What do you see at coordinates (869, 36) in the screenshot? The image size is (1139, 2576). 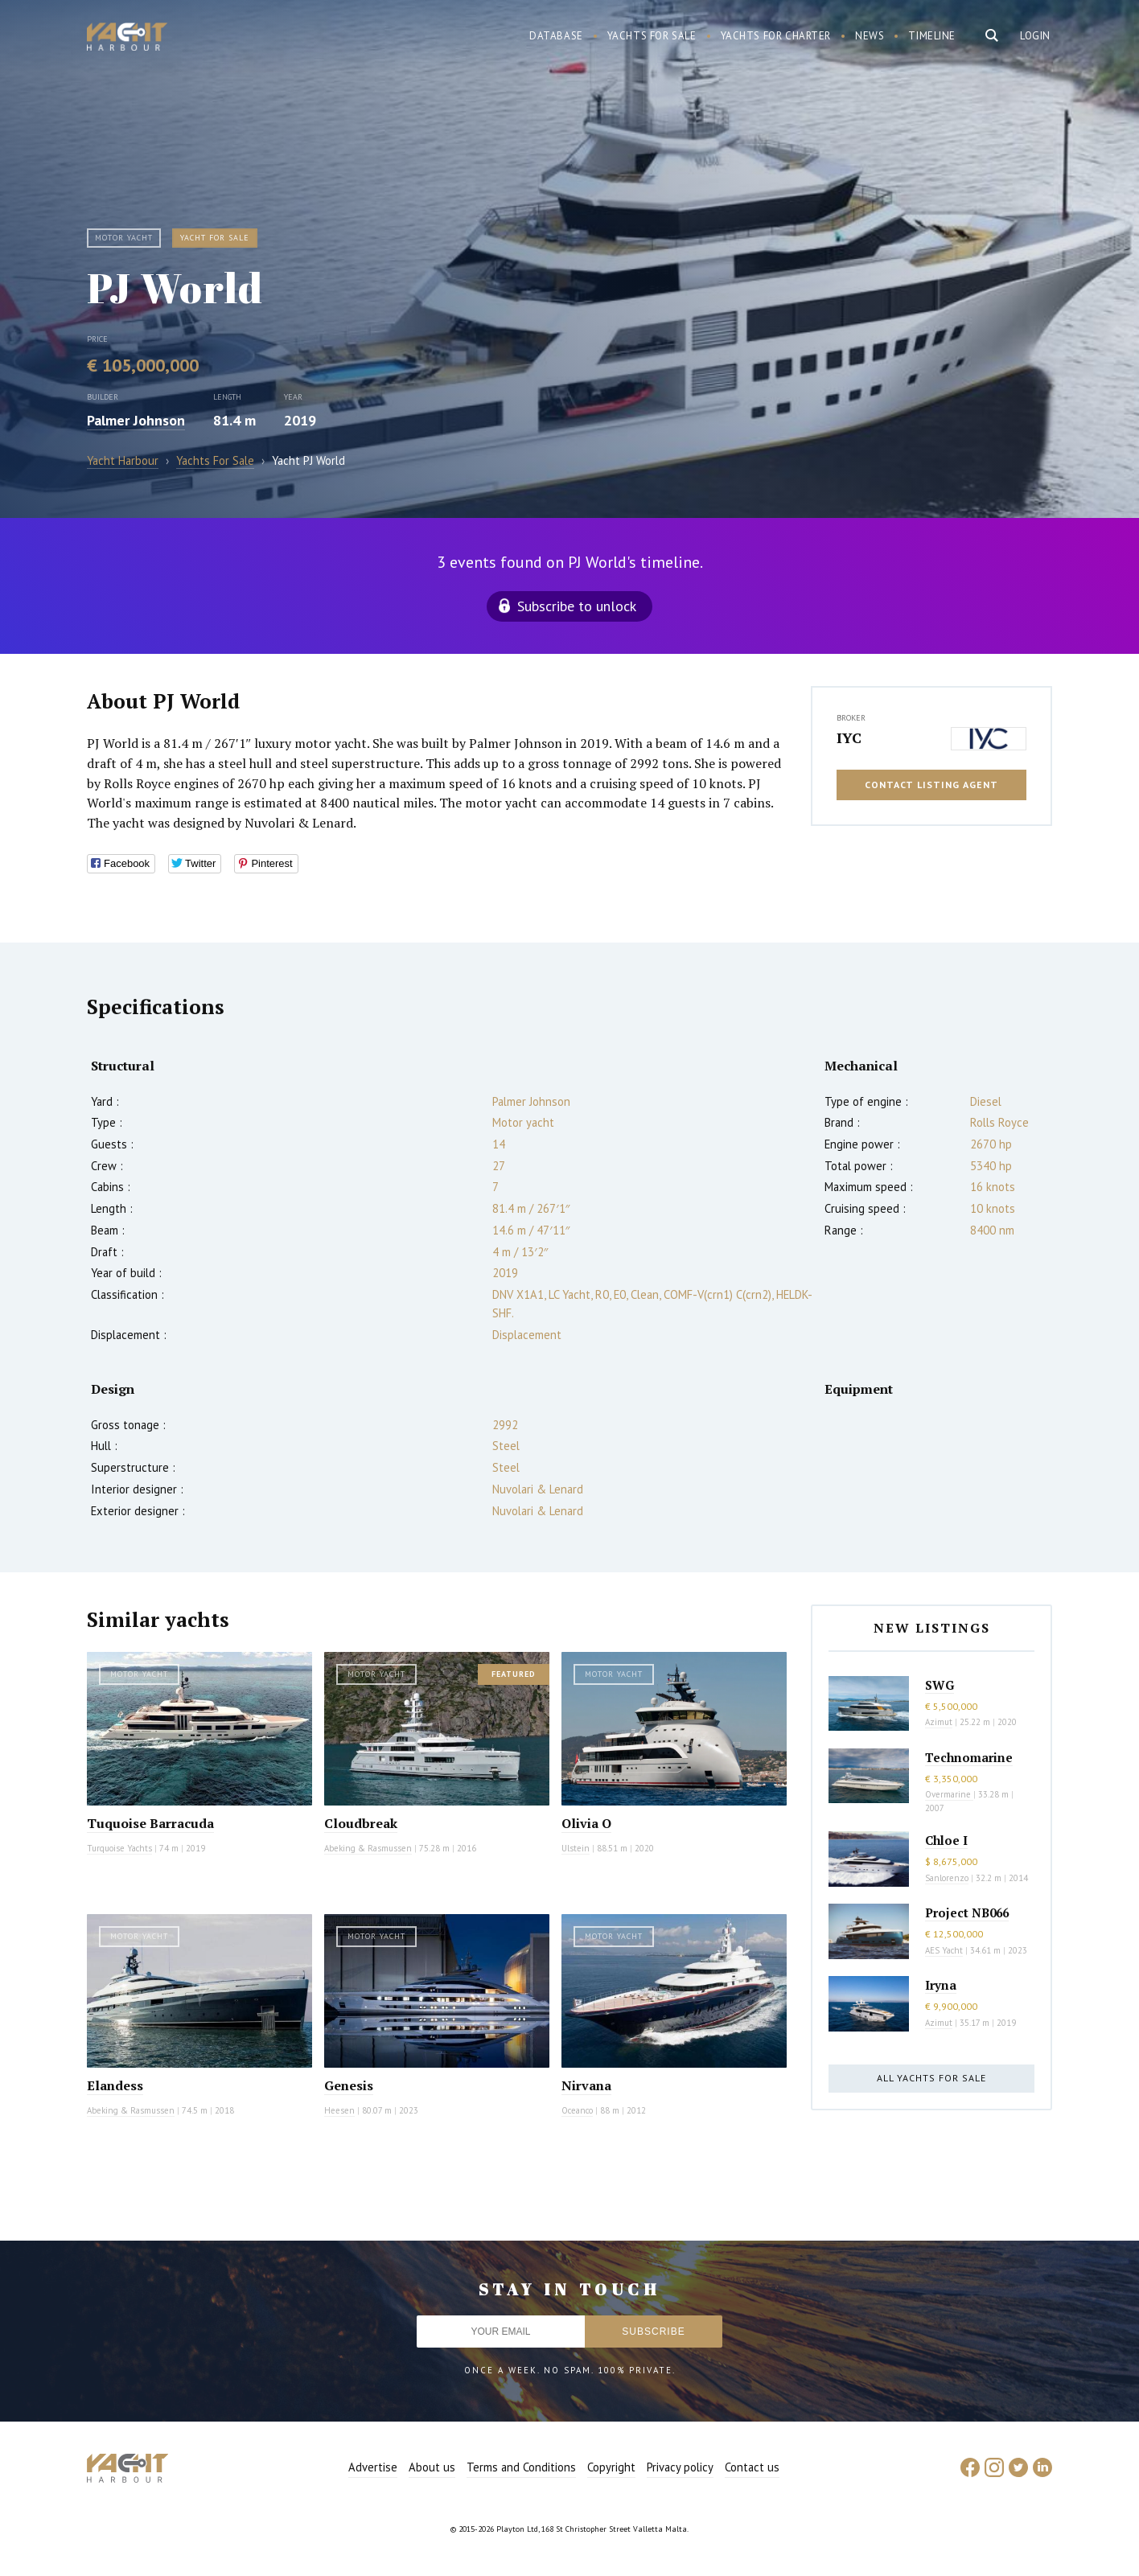 I see `News` at bounding box center [869, 36].